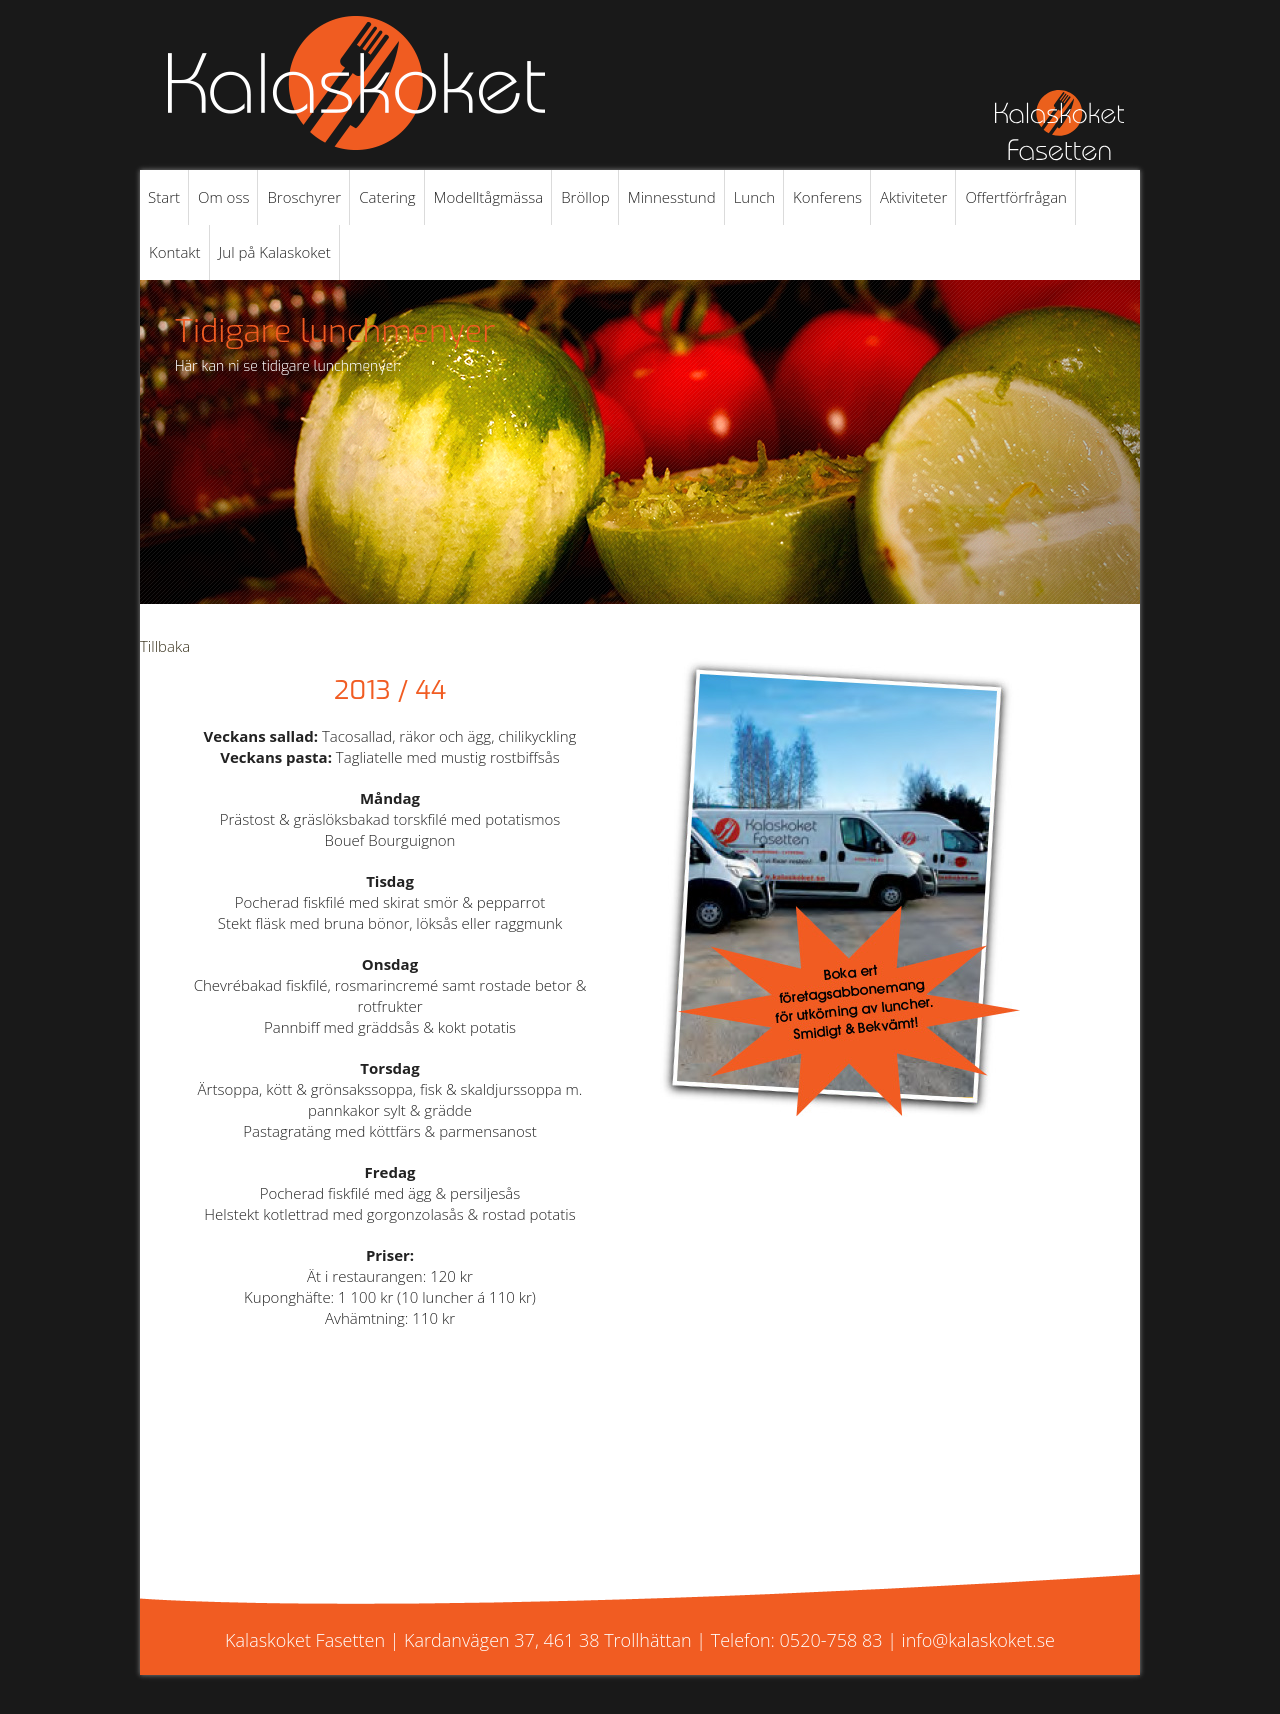 This screenshot has height=1714, width=1280. I want to click on Tillbaka, so click(165, 646).